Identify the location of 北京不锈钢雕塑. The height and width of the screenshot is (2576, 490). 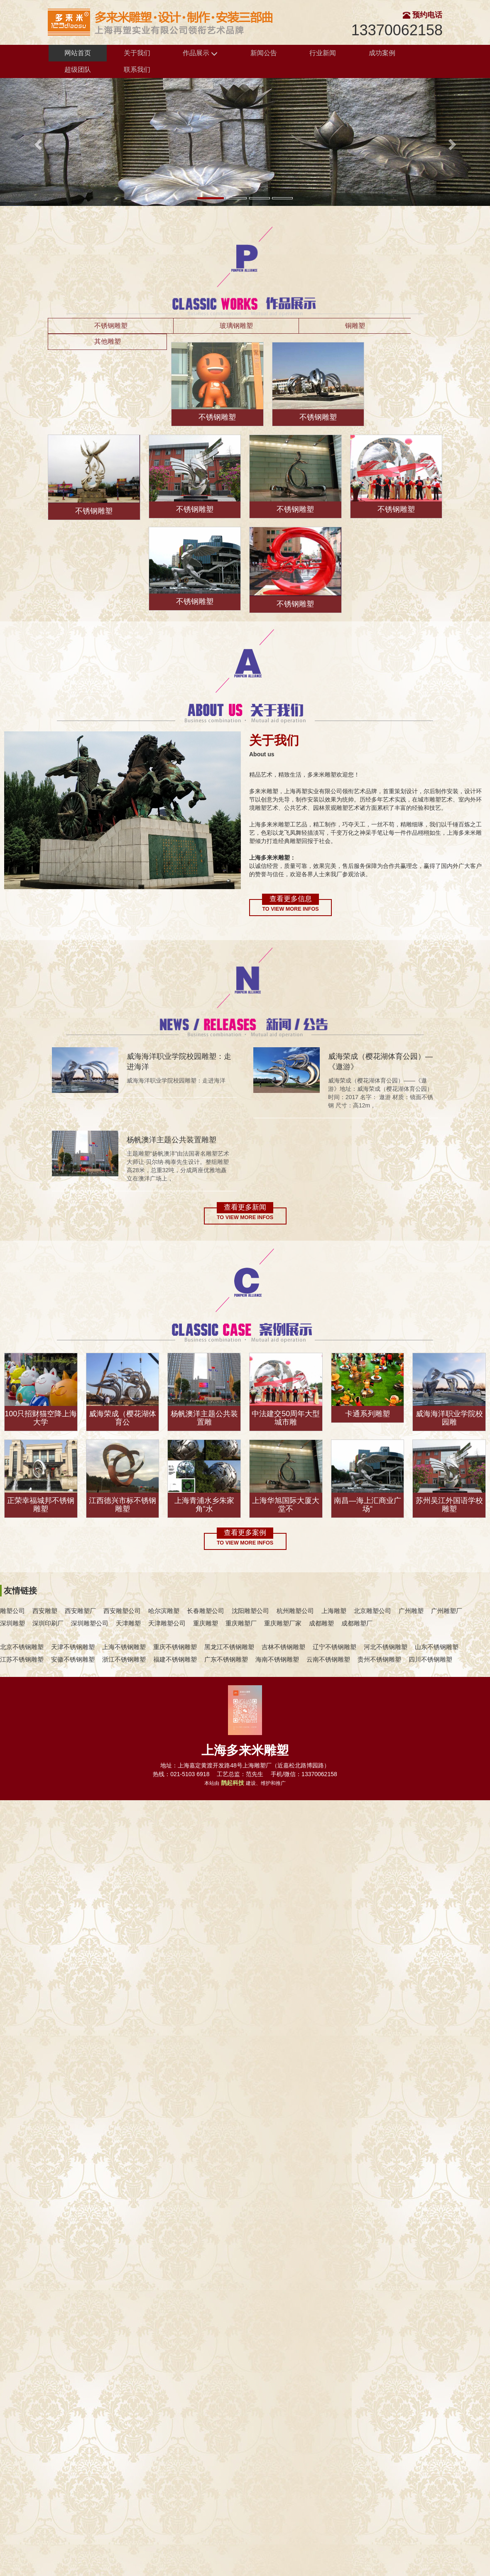
(22, 1646).